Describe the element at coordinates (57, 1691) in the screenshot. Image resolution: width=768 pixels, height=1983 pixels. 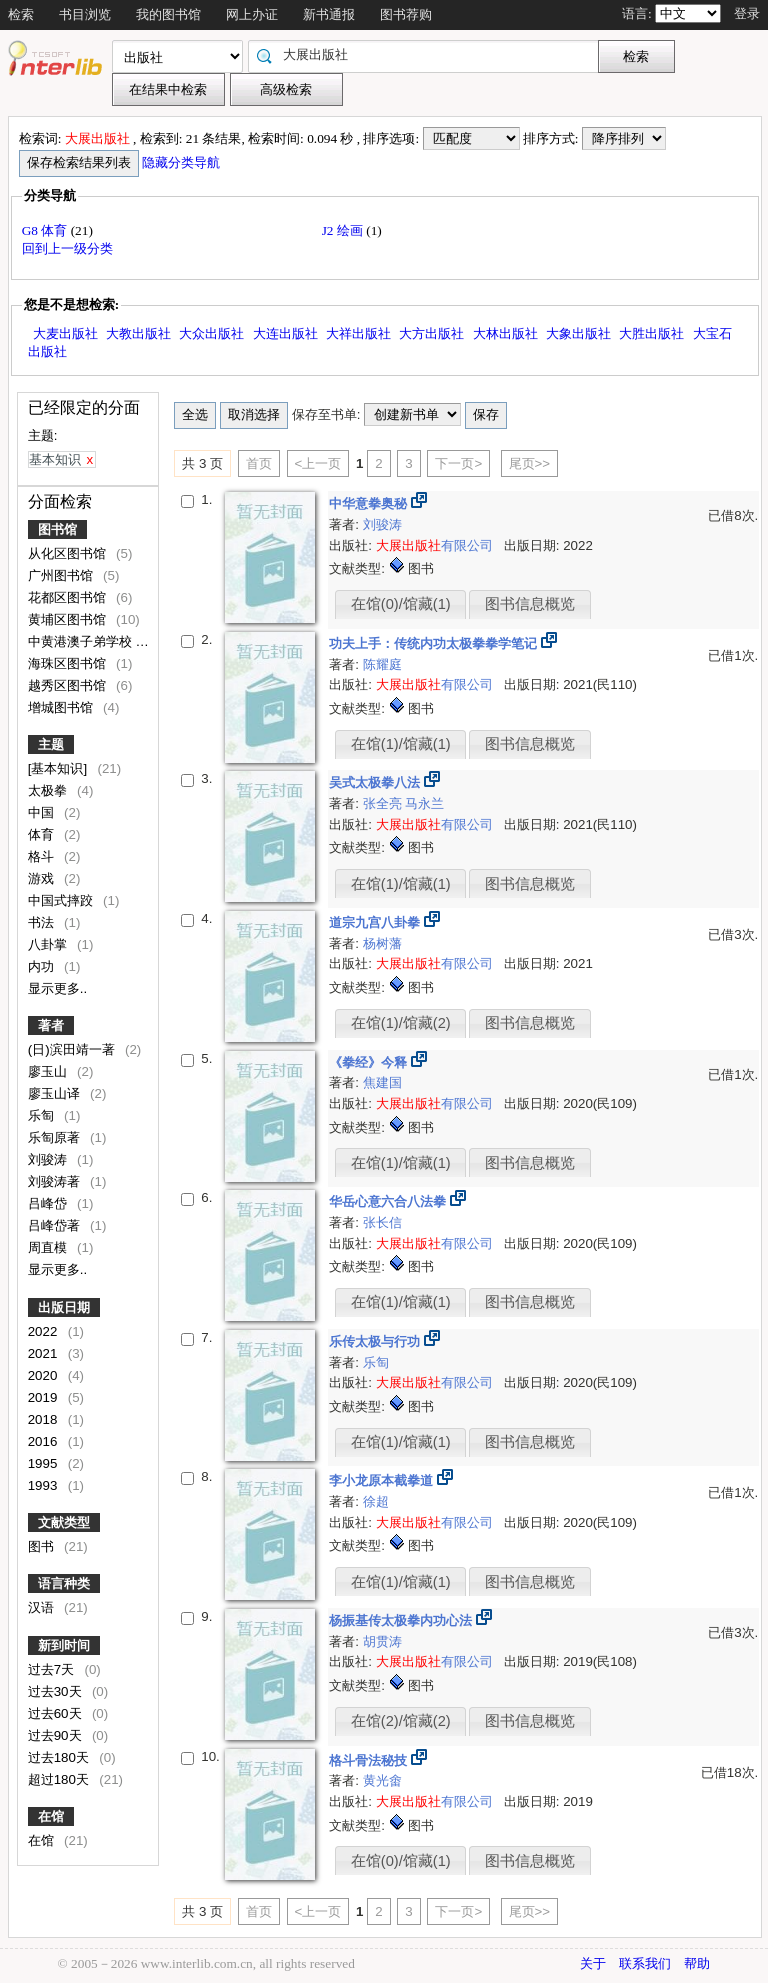
I see `过去30天` at that location.